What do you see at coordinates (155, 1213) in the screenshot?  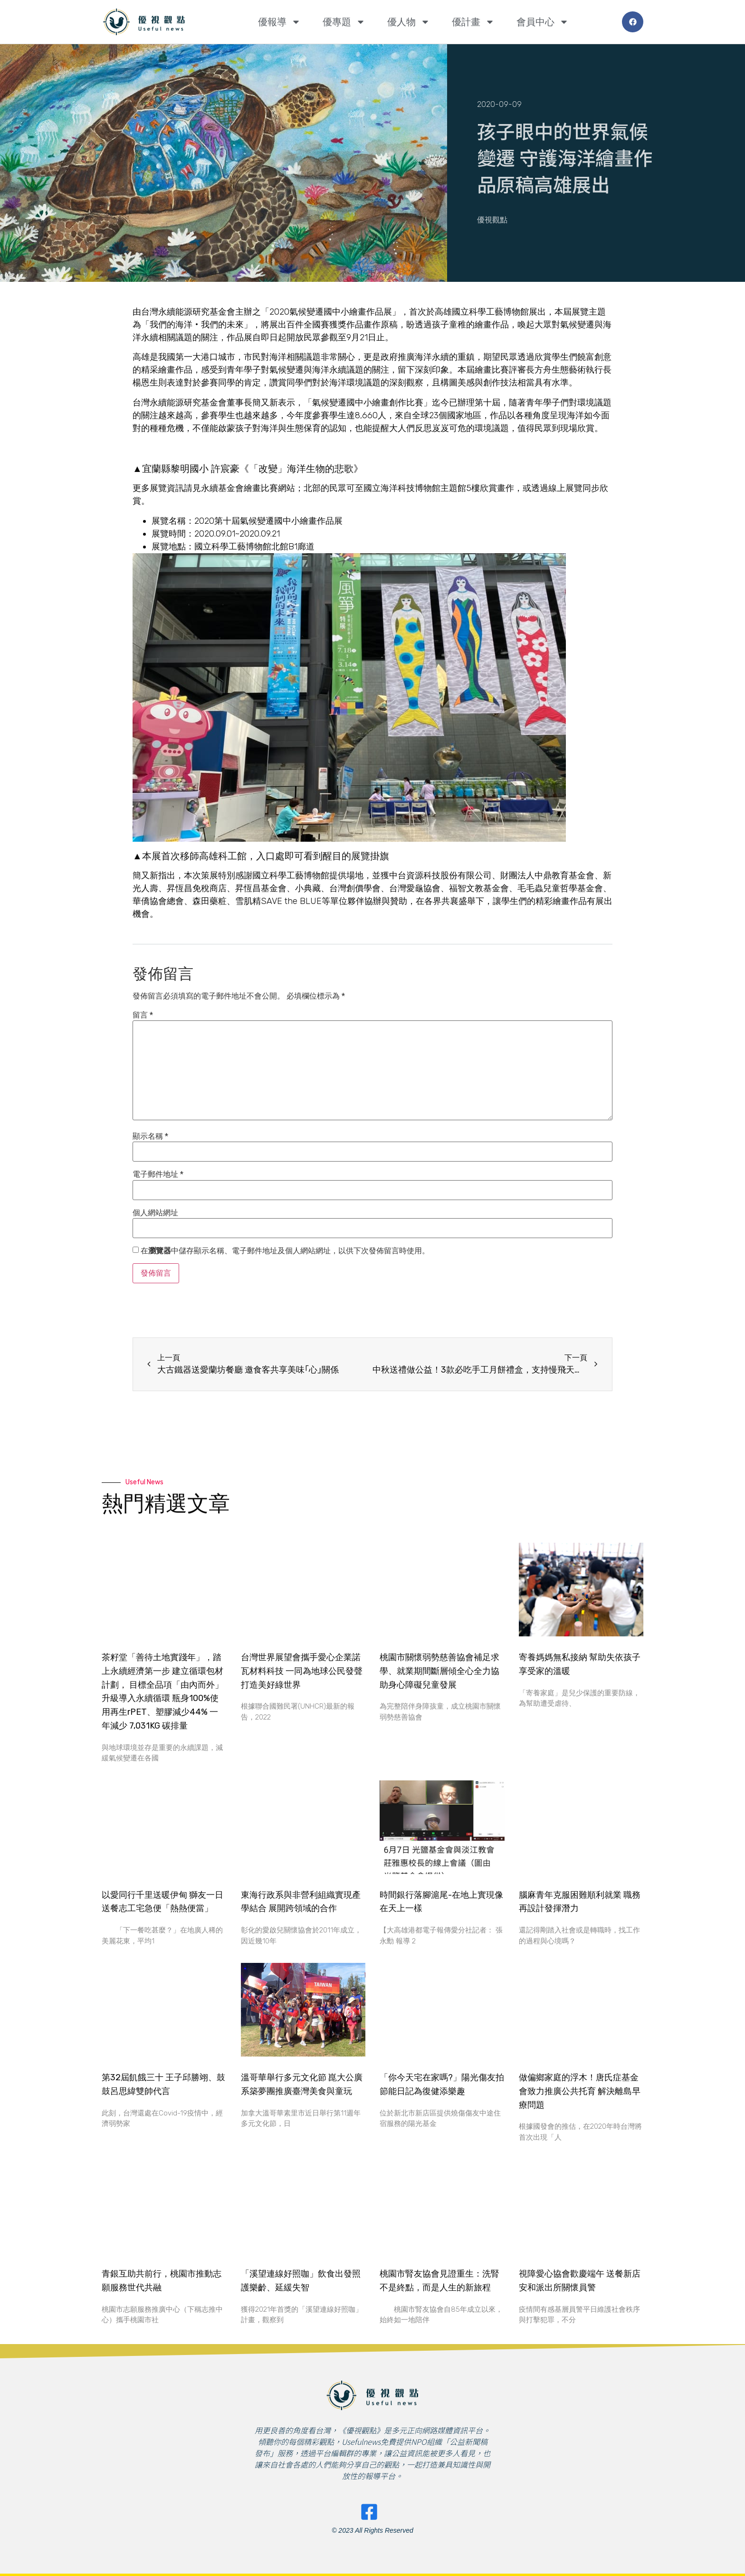 I see `個人網站網址` at bounding box center [155, 1213].